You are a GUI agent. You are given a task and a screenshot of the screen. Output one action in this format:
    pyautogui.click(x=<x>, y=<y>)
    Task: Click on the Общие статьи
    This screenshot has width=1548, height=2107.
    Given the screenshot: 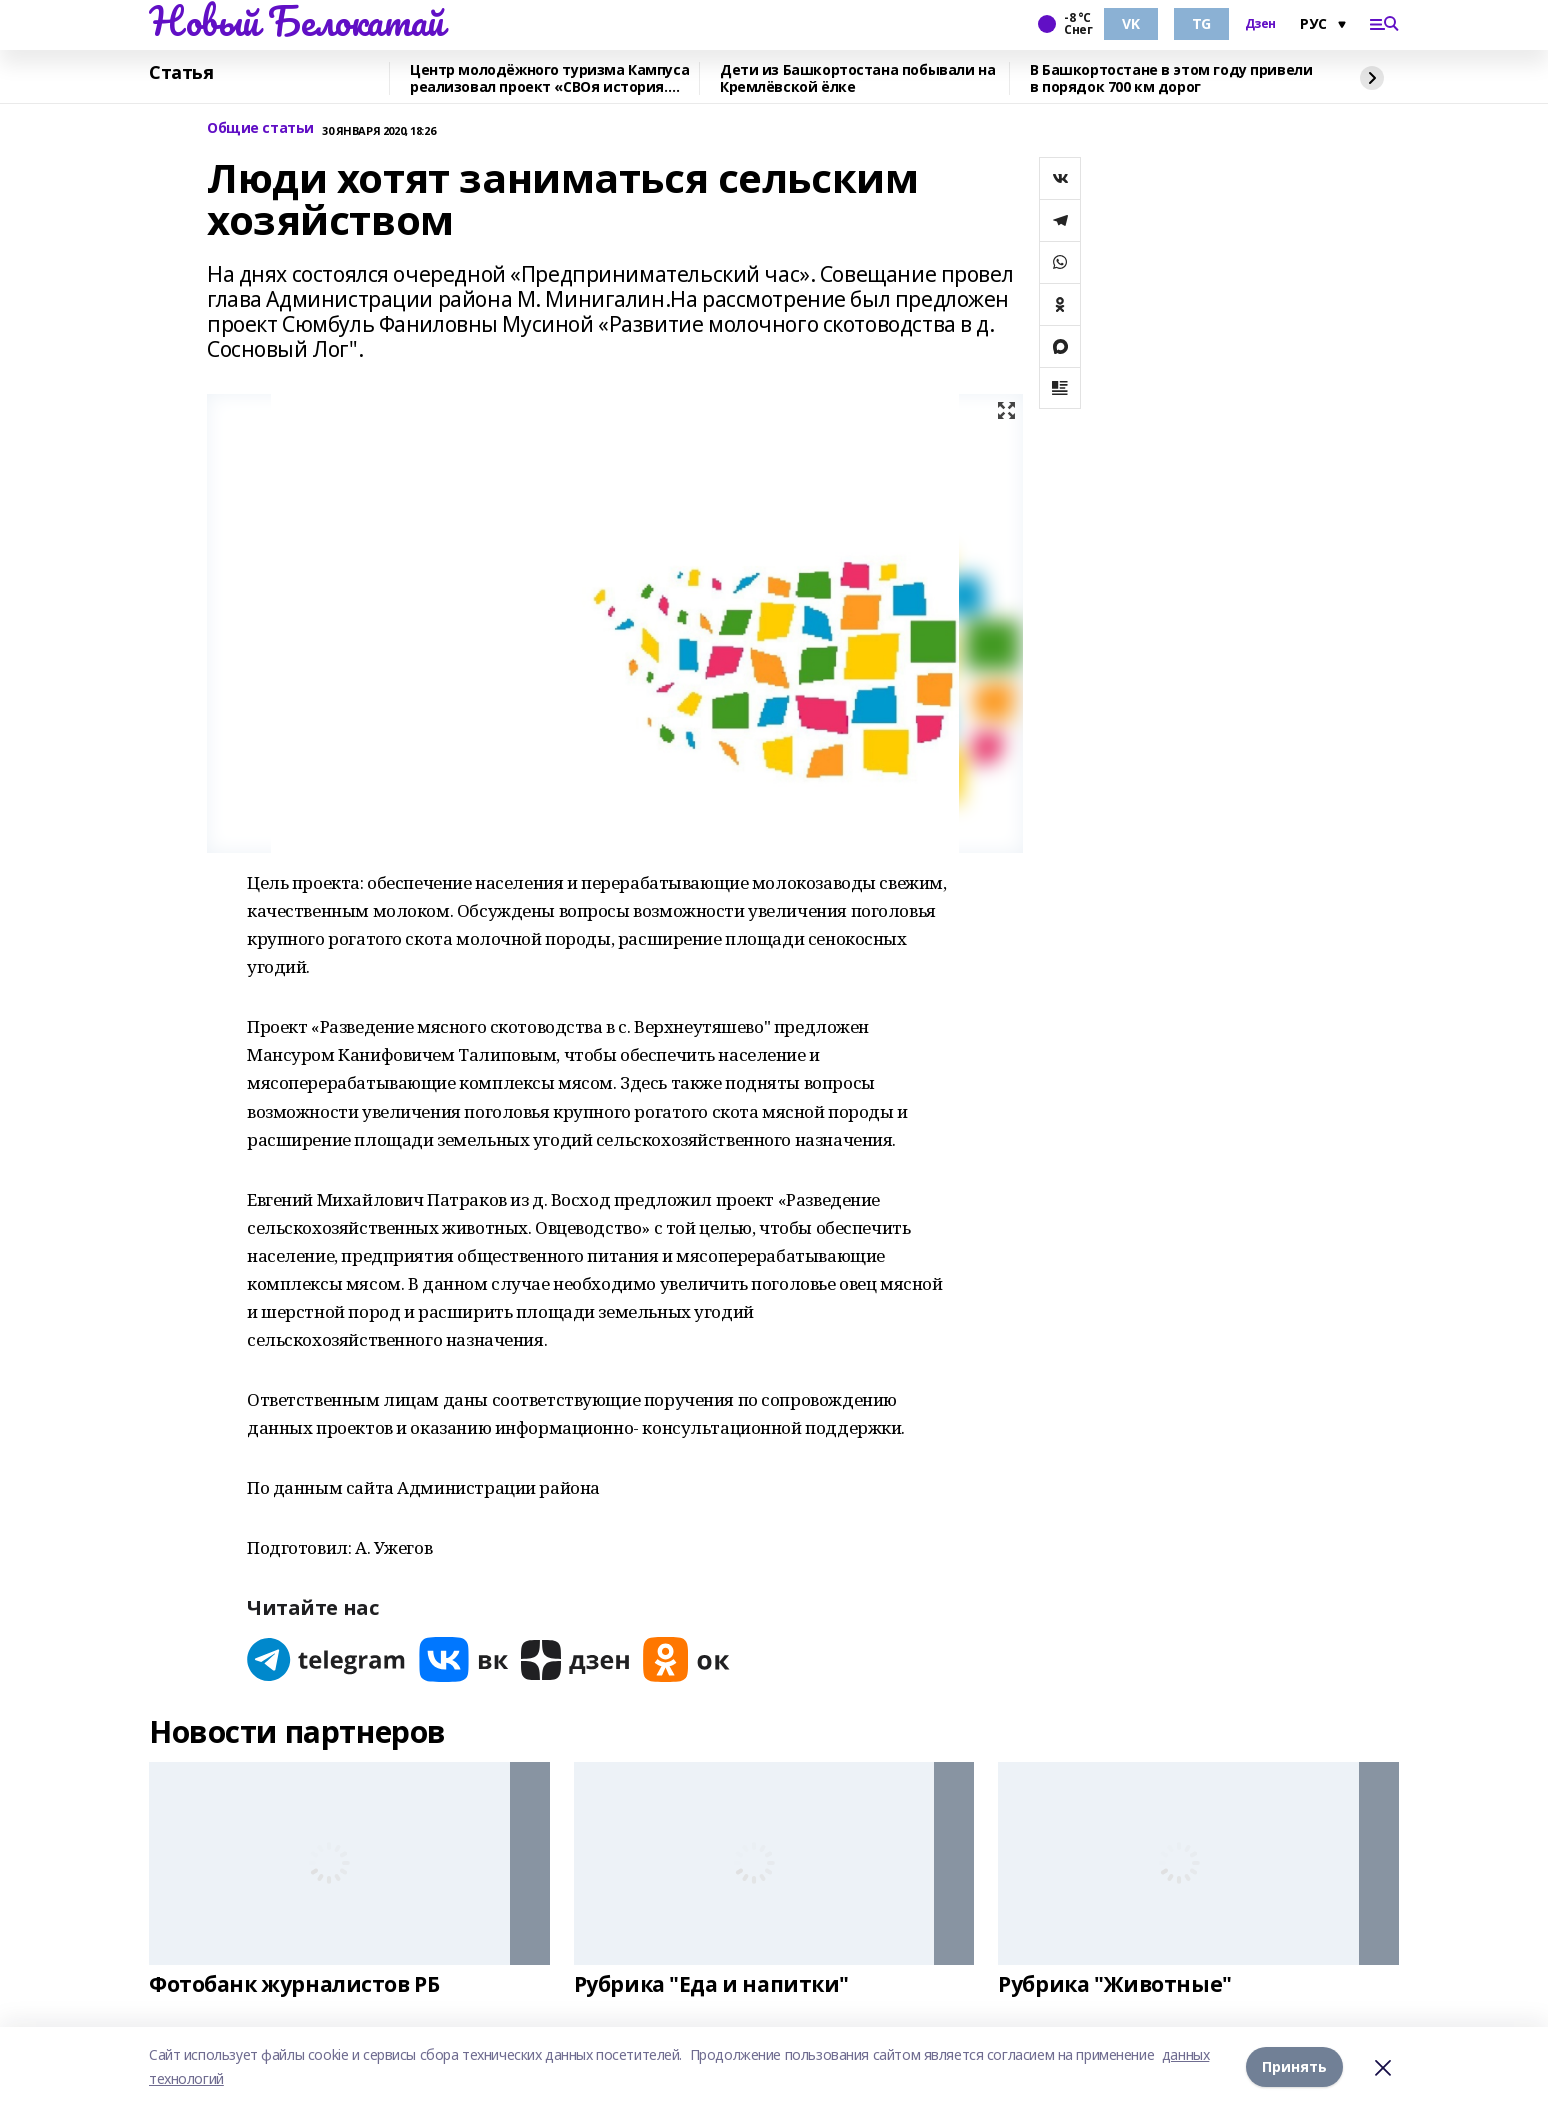 What is the action you would take?
    pyautogui.click(x=260, y=128)
    